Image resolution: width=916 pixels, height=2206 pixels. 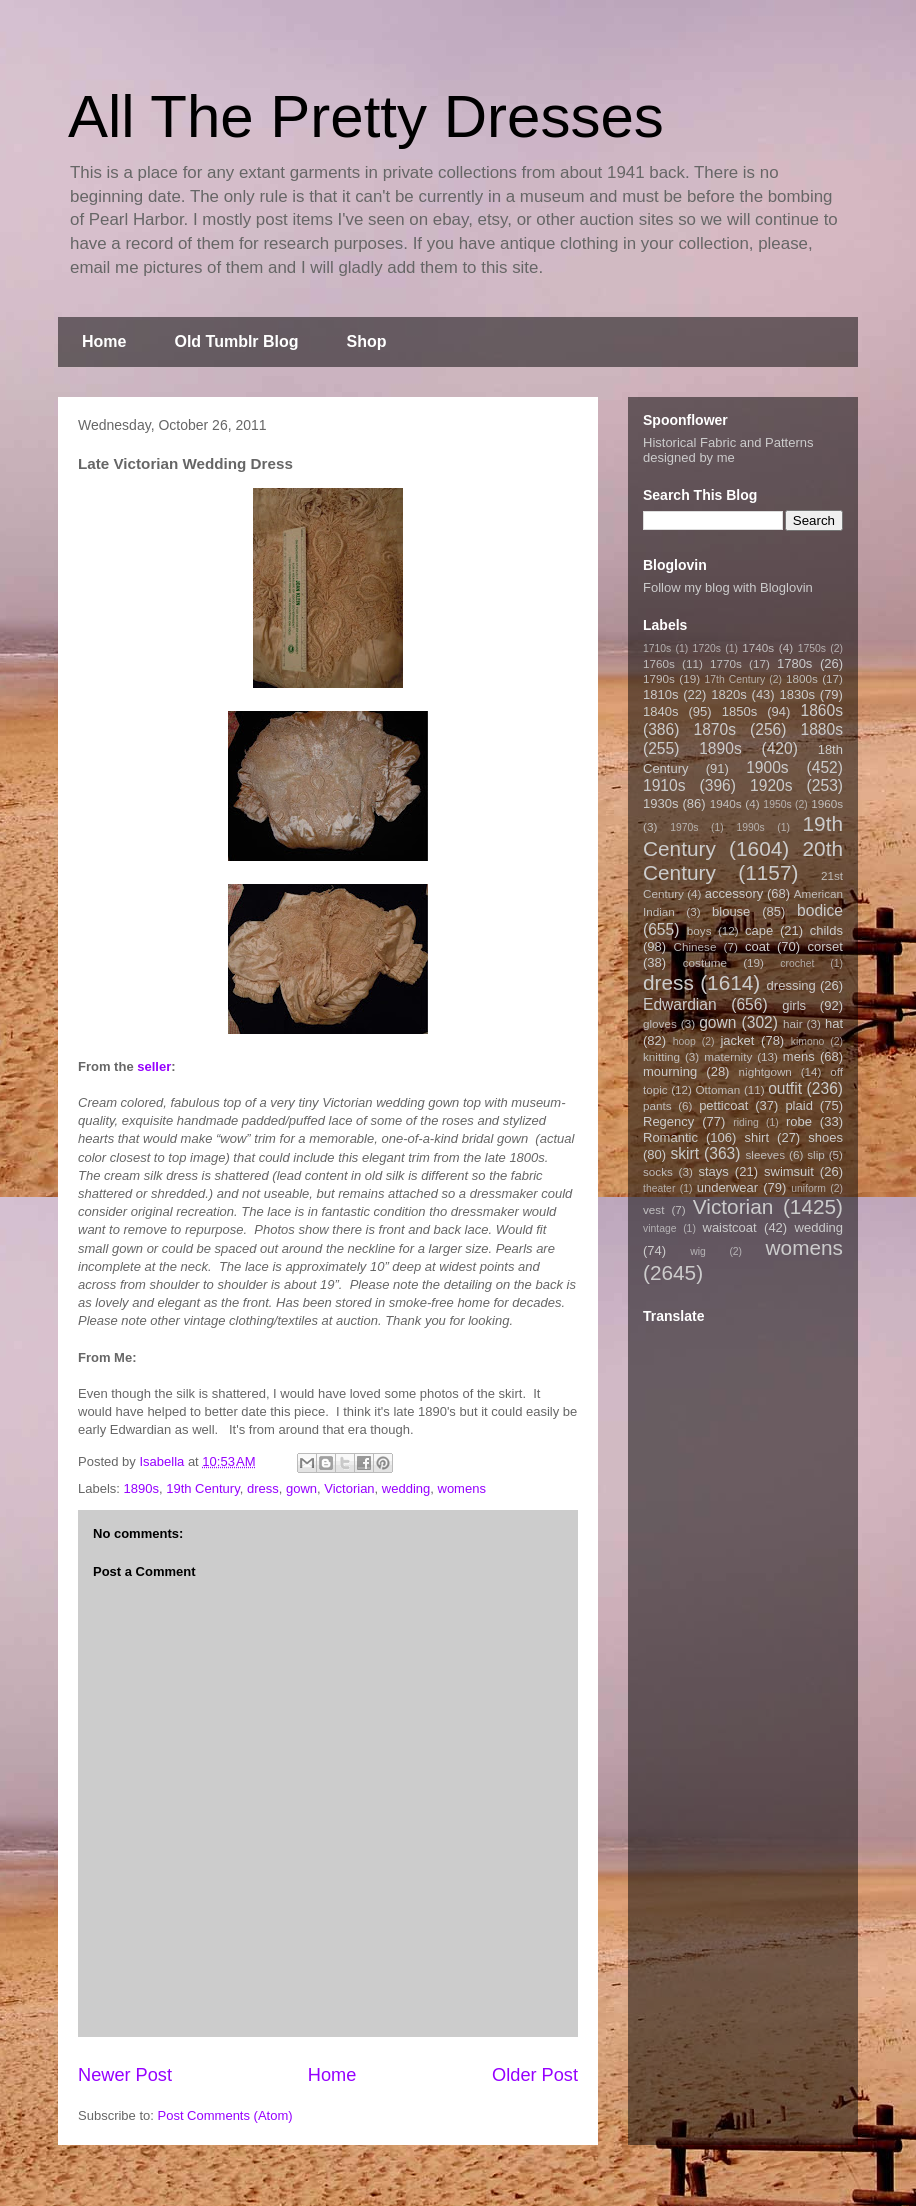 I want to click on Romantic, so click(x=670, y=1137).